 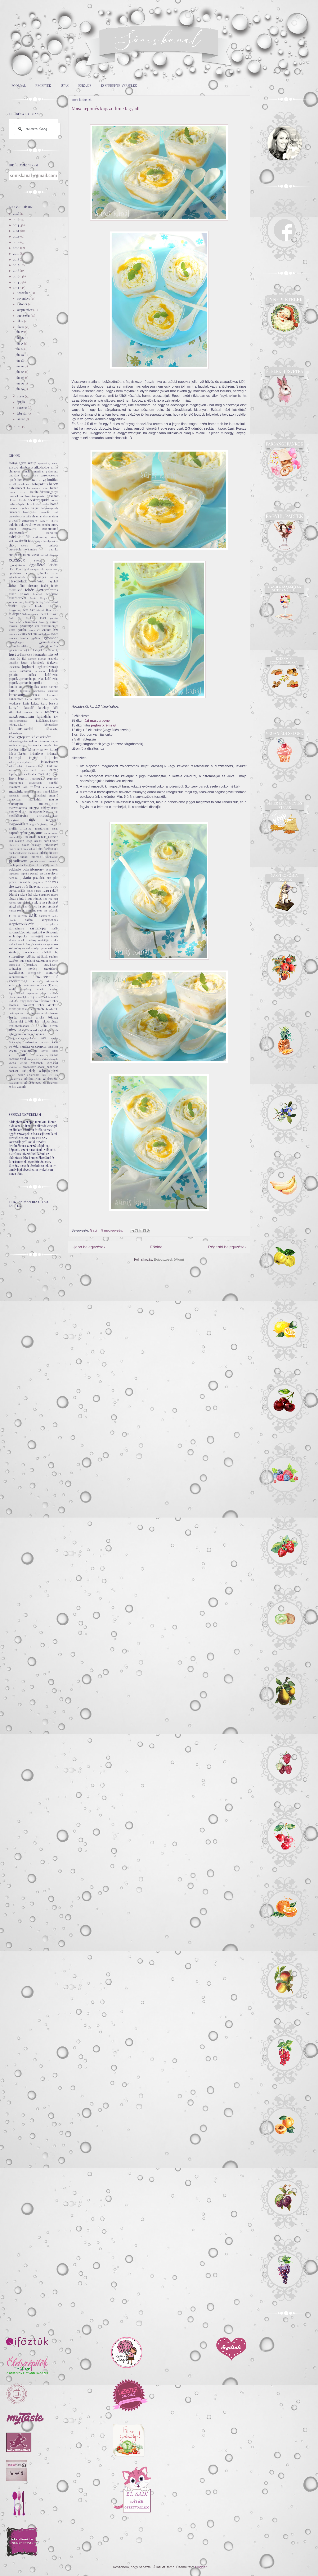 I want to click on sertéslapocka, so click(x=18, y=936).